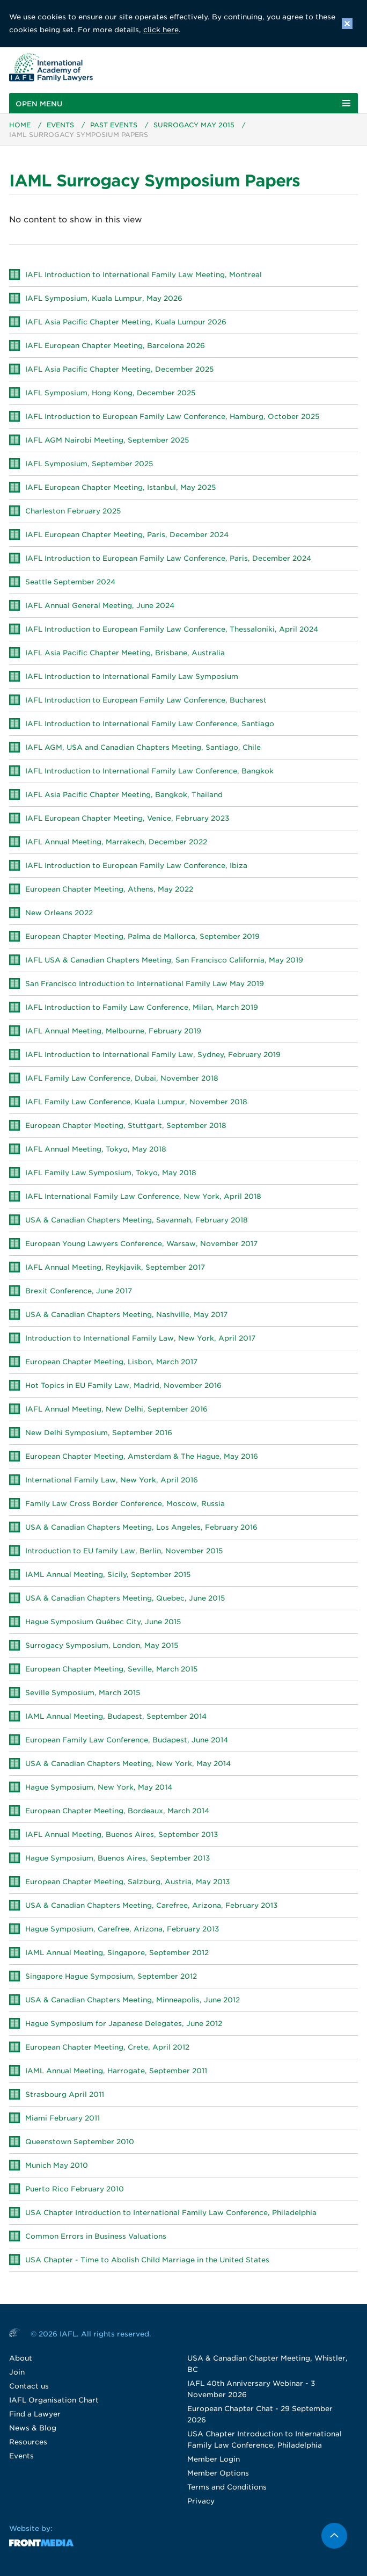 The height and width of the screenshot is (2576, 367). What do you see at coordinates (121, 1835) in the screenshot?
I see `IAFL Annual Meeting, Buenos Aires, September 2013` at bounding box center [121, 1835].